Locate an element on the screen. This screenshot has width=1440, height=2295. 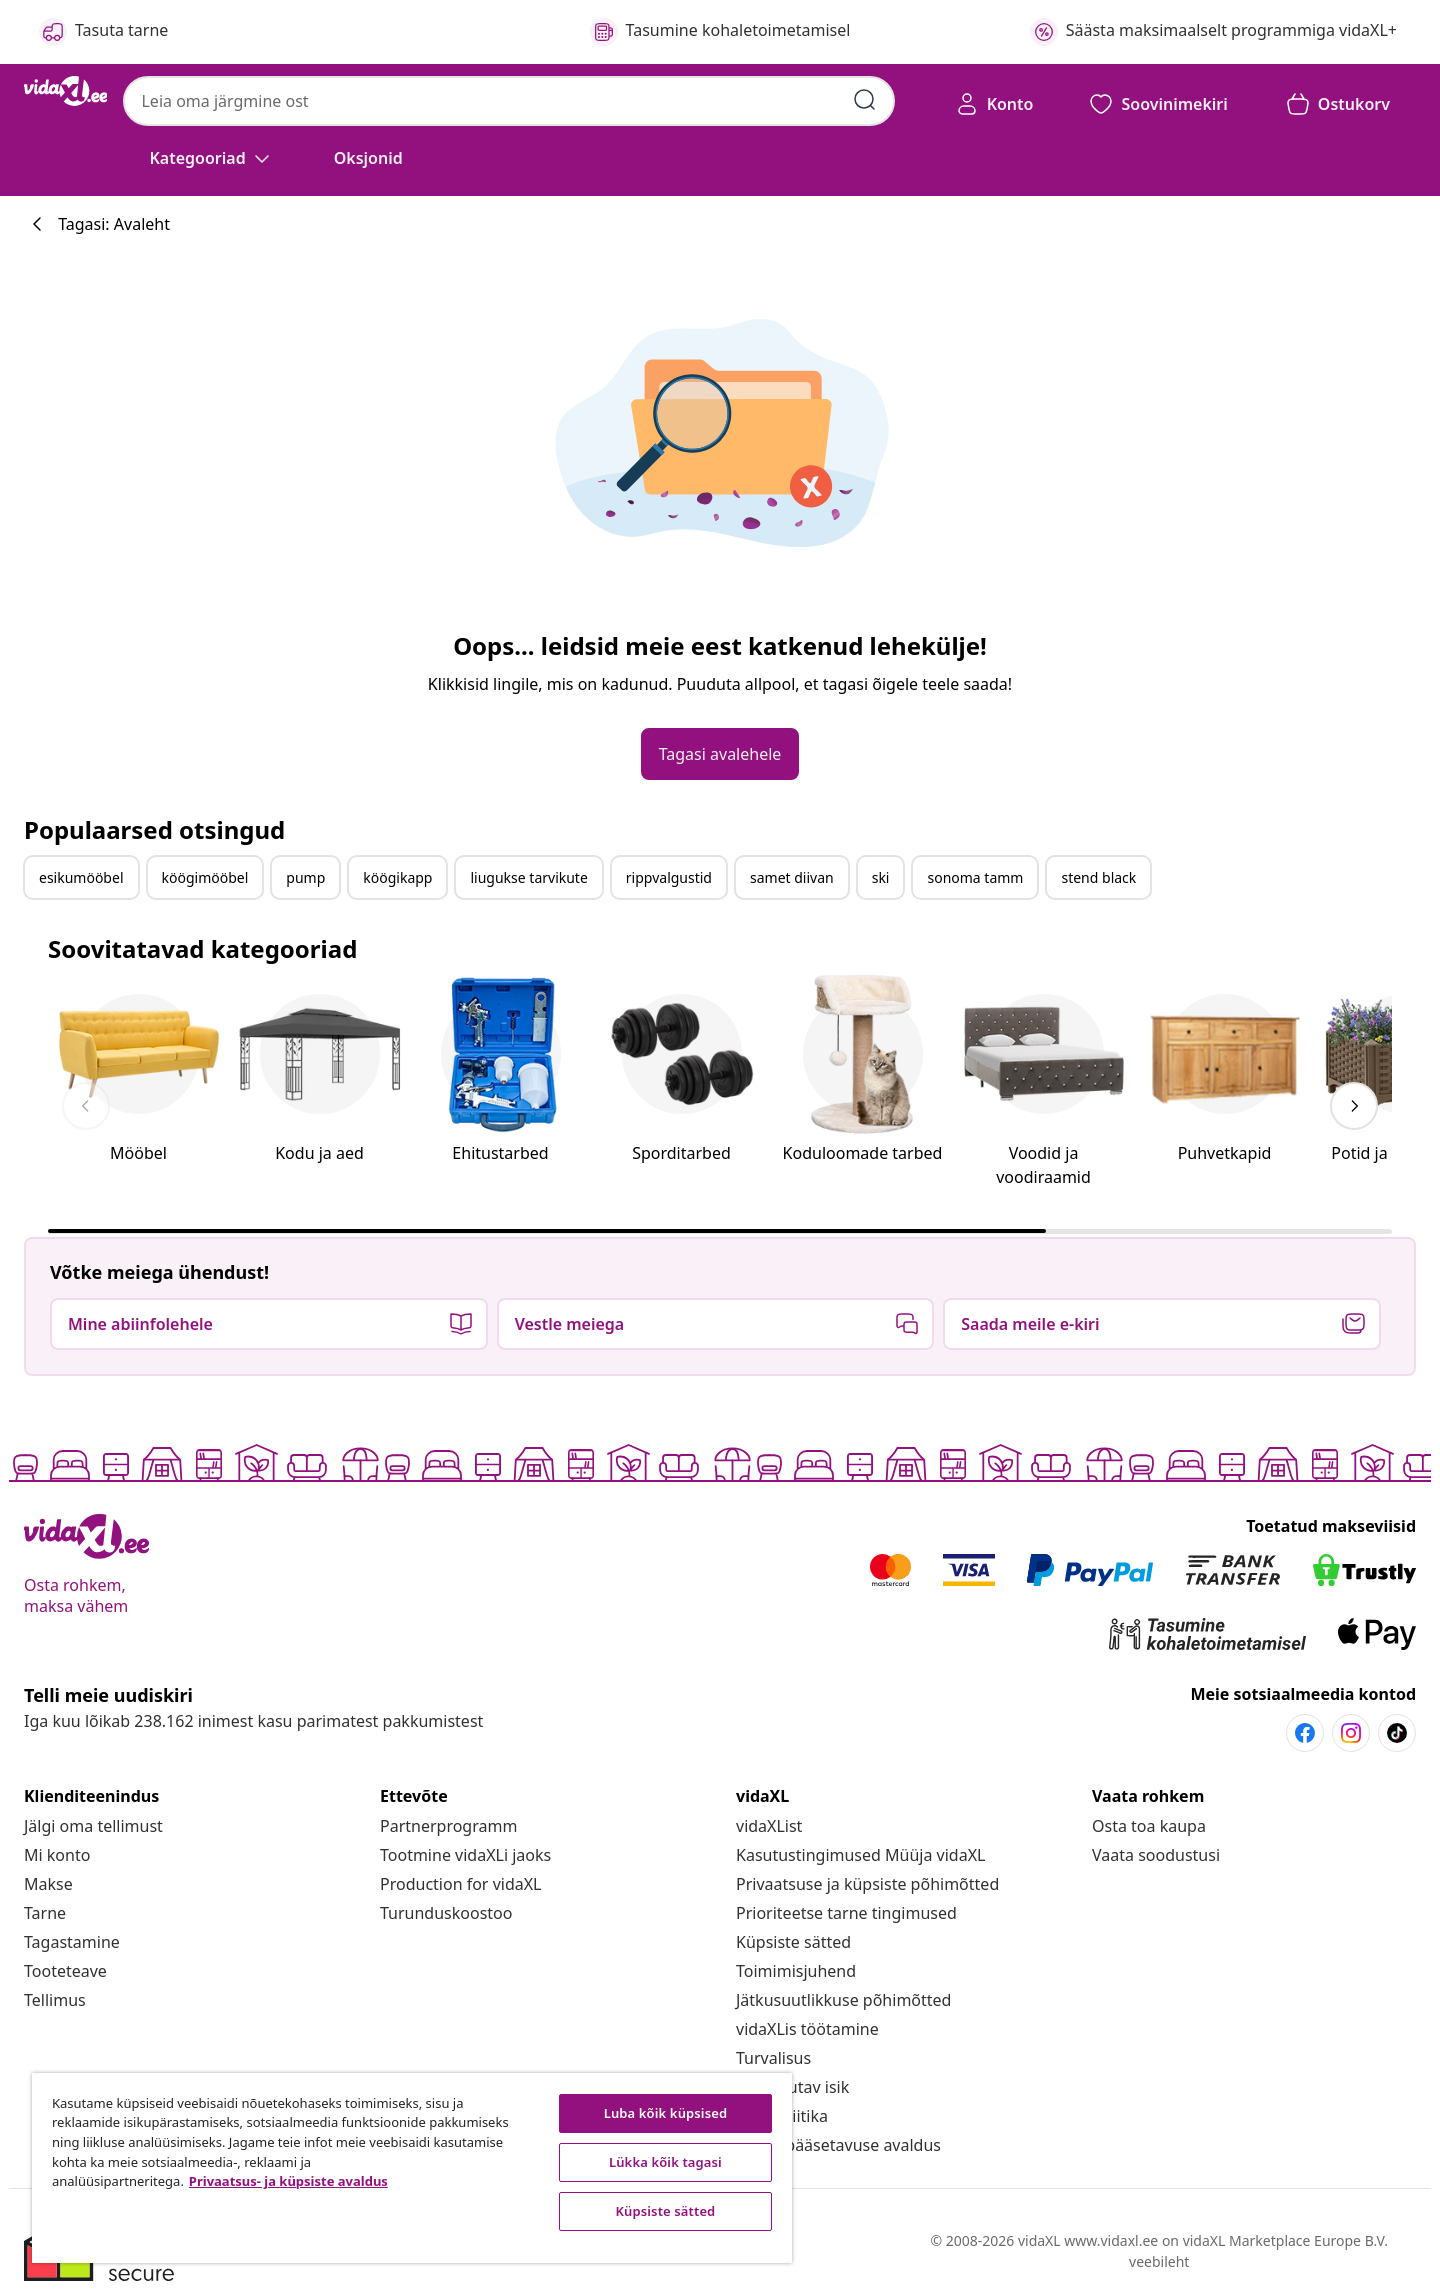
[Tootmine vidaXLi jaoks] is located at coordinates (465, 1855).